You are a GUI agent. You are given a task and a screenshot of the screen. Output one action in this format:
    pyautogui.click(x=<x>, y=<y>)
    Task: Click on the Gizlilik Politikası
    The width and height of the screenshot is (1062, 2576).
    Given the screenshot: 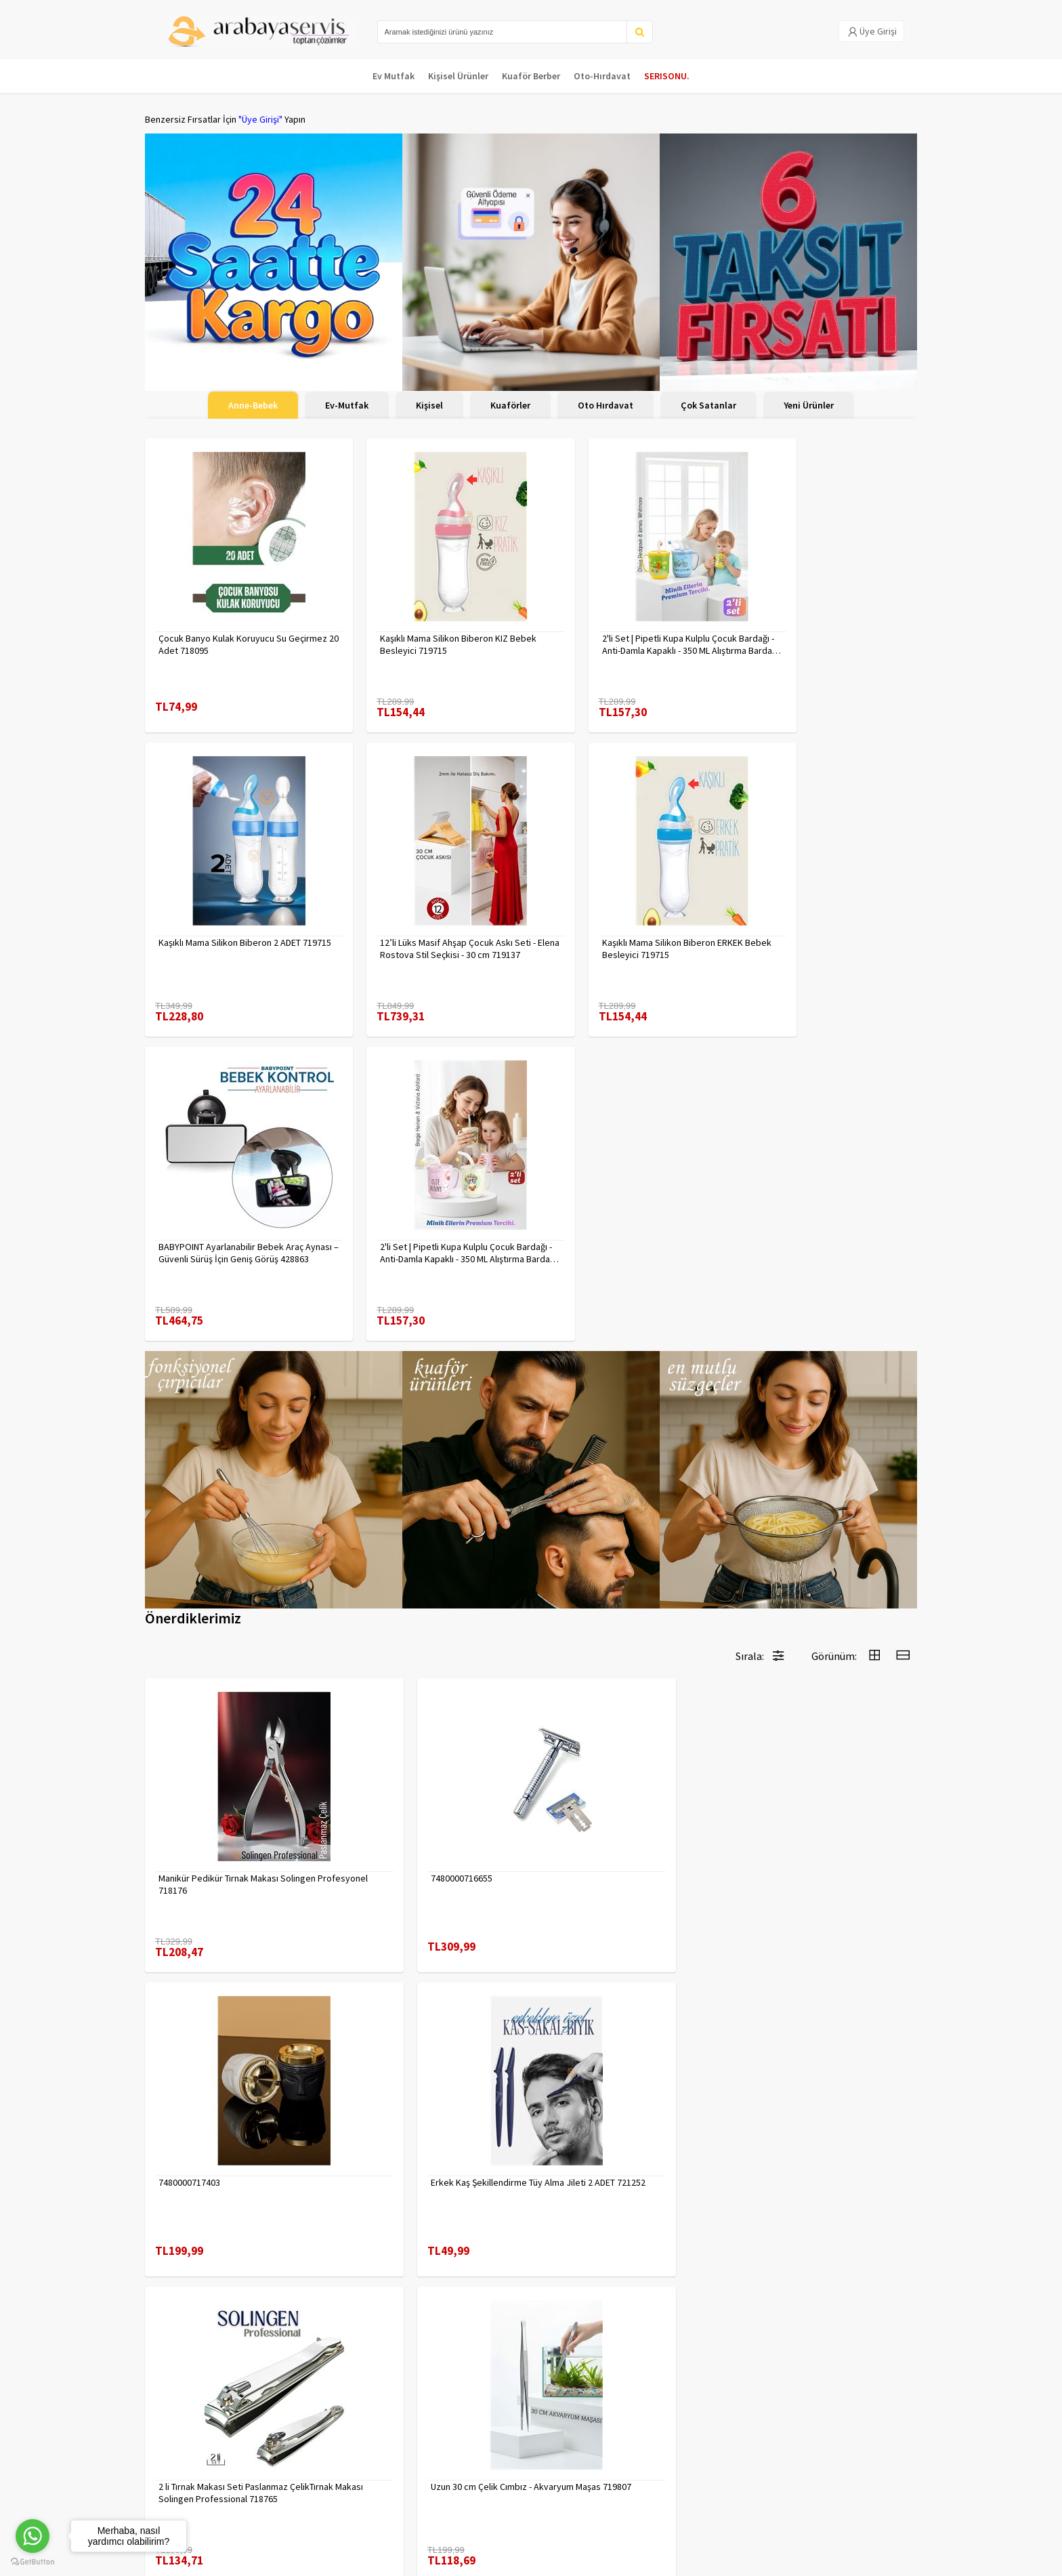 What is the action you would take?
    pyautogui.click(x=308, y=2442)
    